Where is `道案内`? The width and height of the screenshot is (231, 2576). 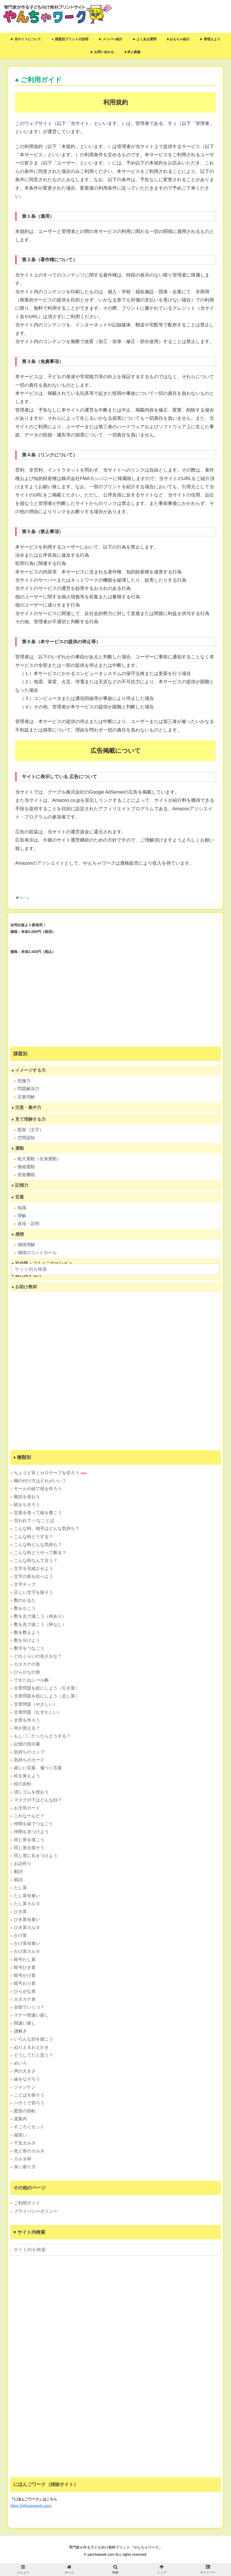
道案内 is located at coordinates (20, 2118).